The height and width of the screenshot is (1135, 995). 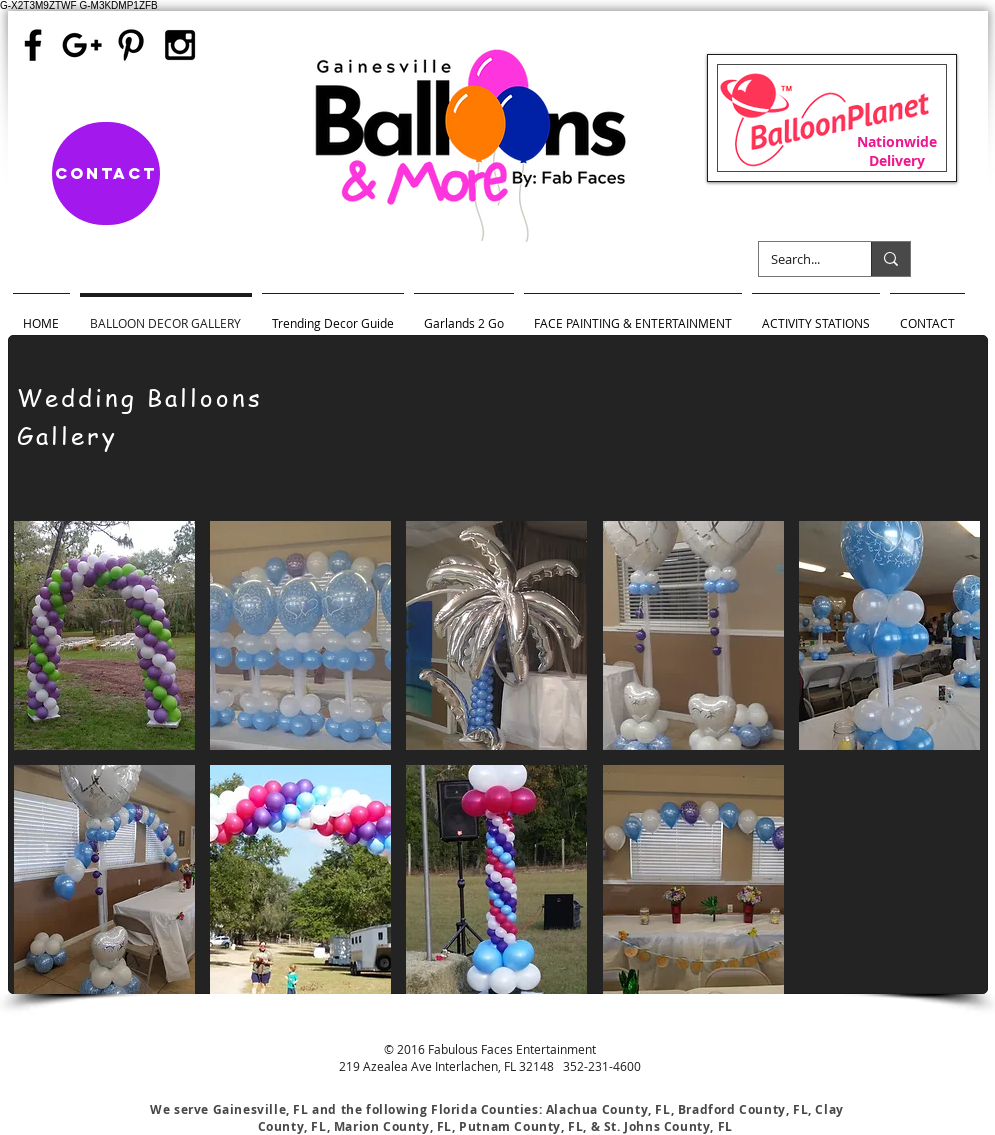 What do you see at coordinates (131, 45) in the screenshot?
I see `[Black Pinterest Icon]` at bounding box center [131, 45].